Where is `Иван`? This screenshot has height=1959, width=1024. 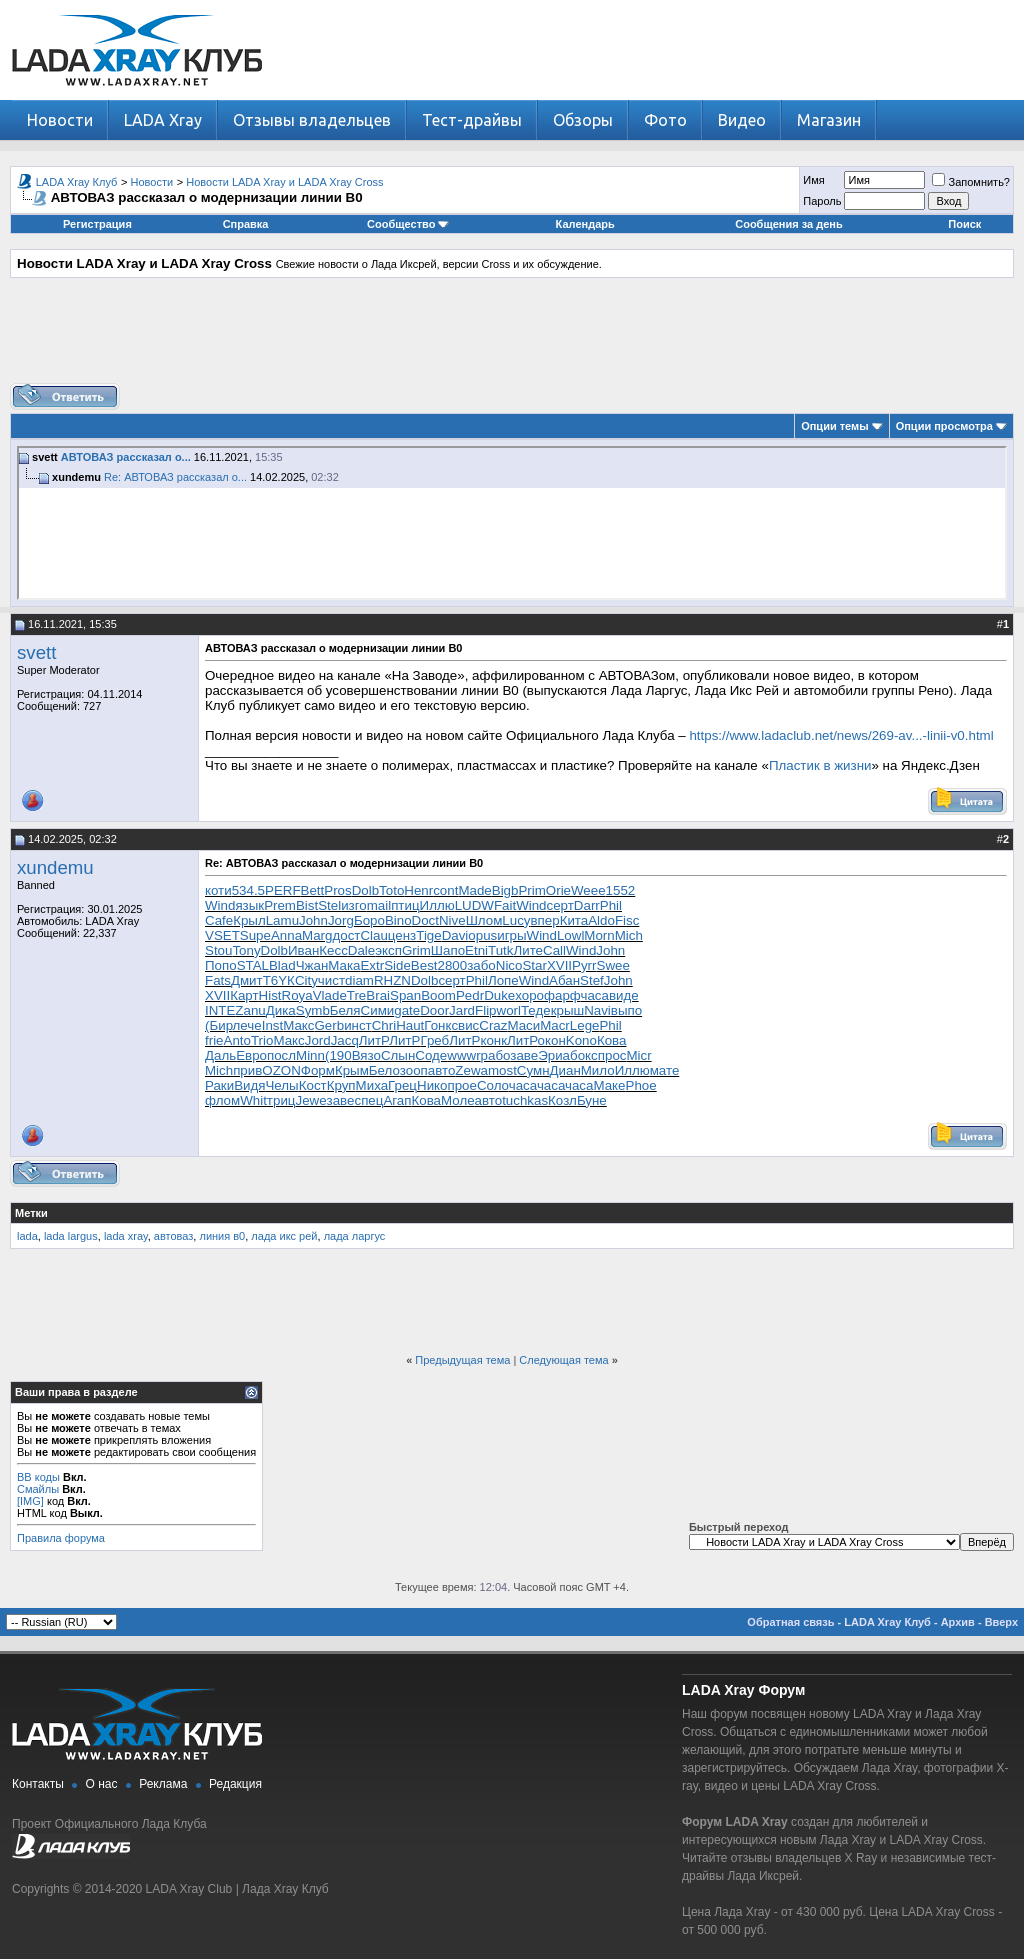
Иван is located at coordinates (303, 950).